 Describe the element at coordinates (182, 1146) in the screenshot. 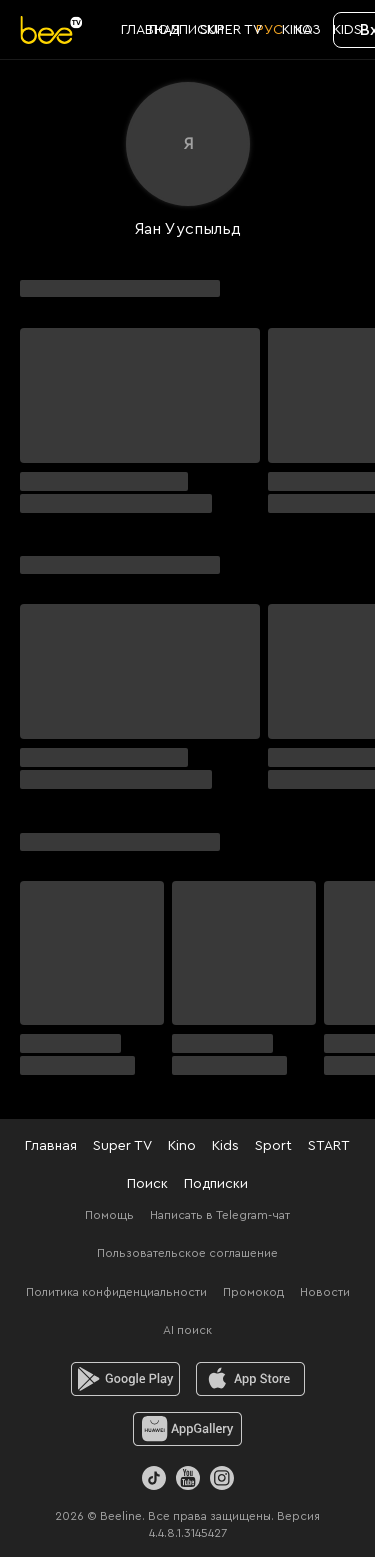

I see `Kino` at that location.